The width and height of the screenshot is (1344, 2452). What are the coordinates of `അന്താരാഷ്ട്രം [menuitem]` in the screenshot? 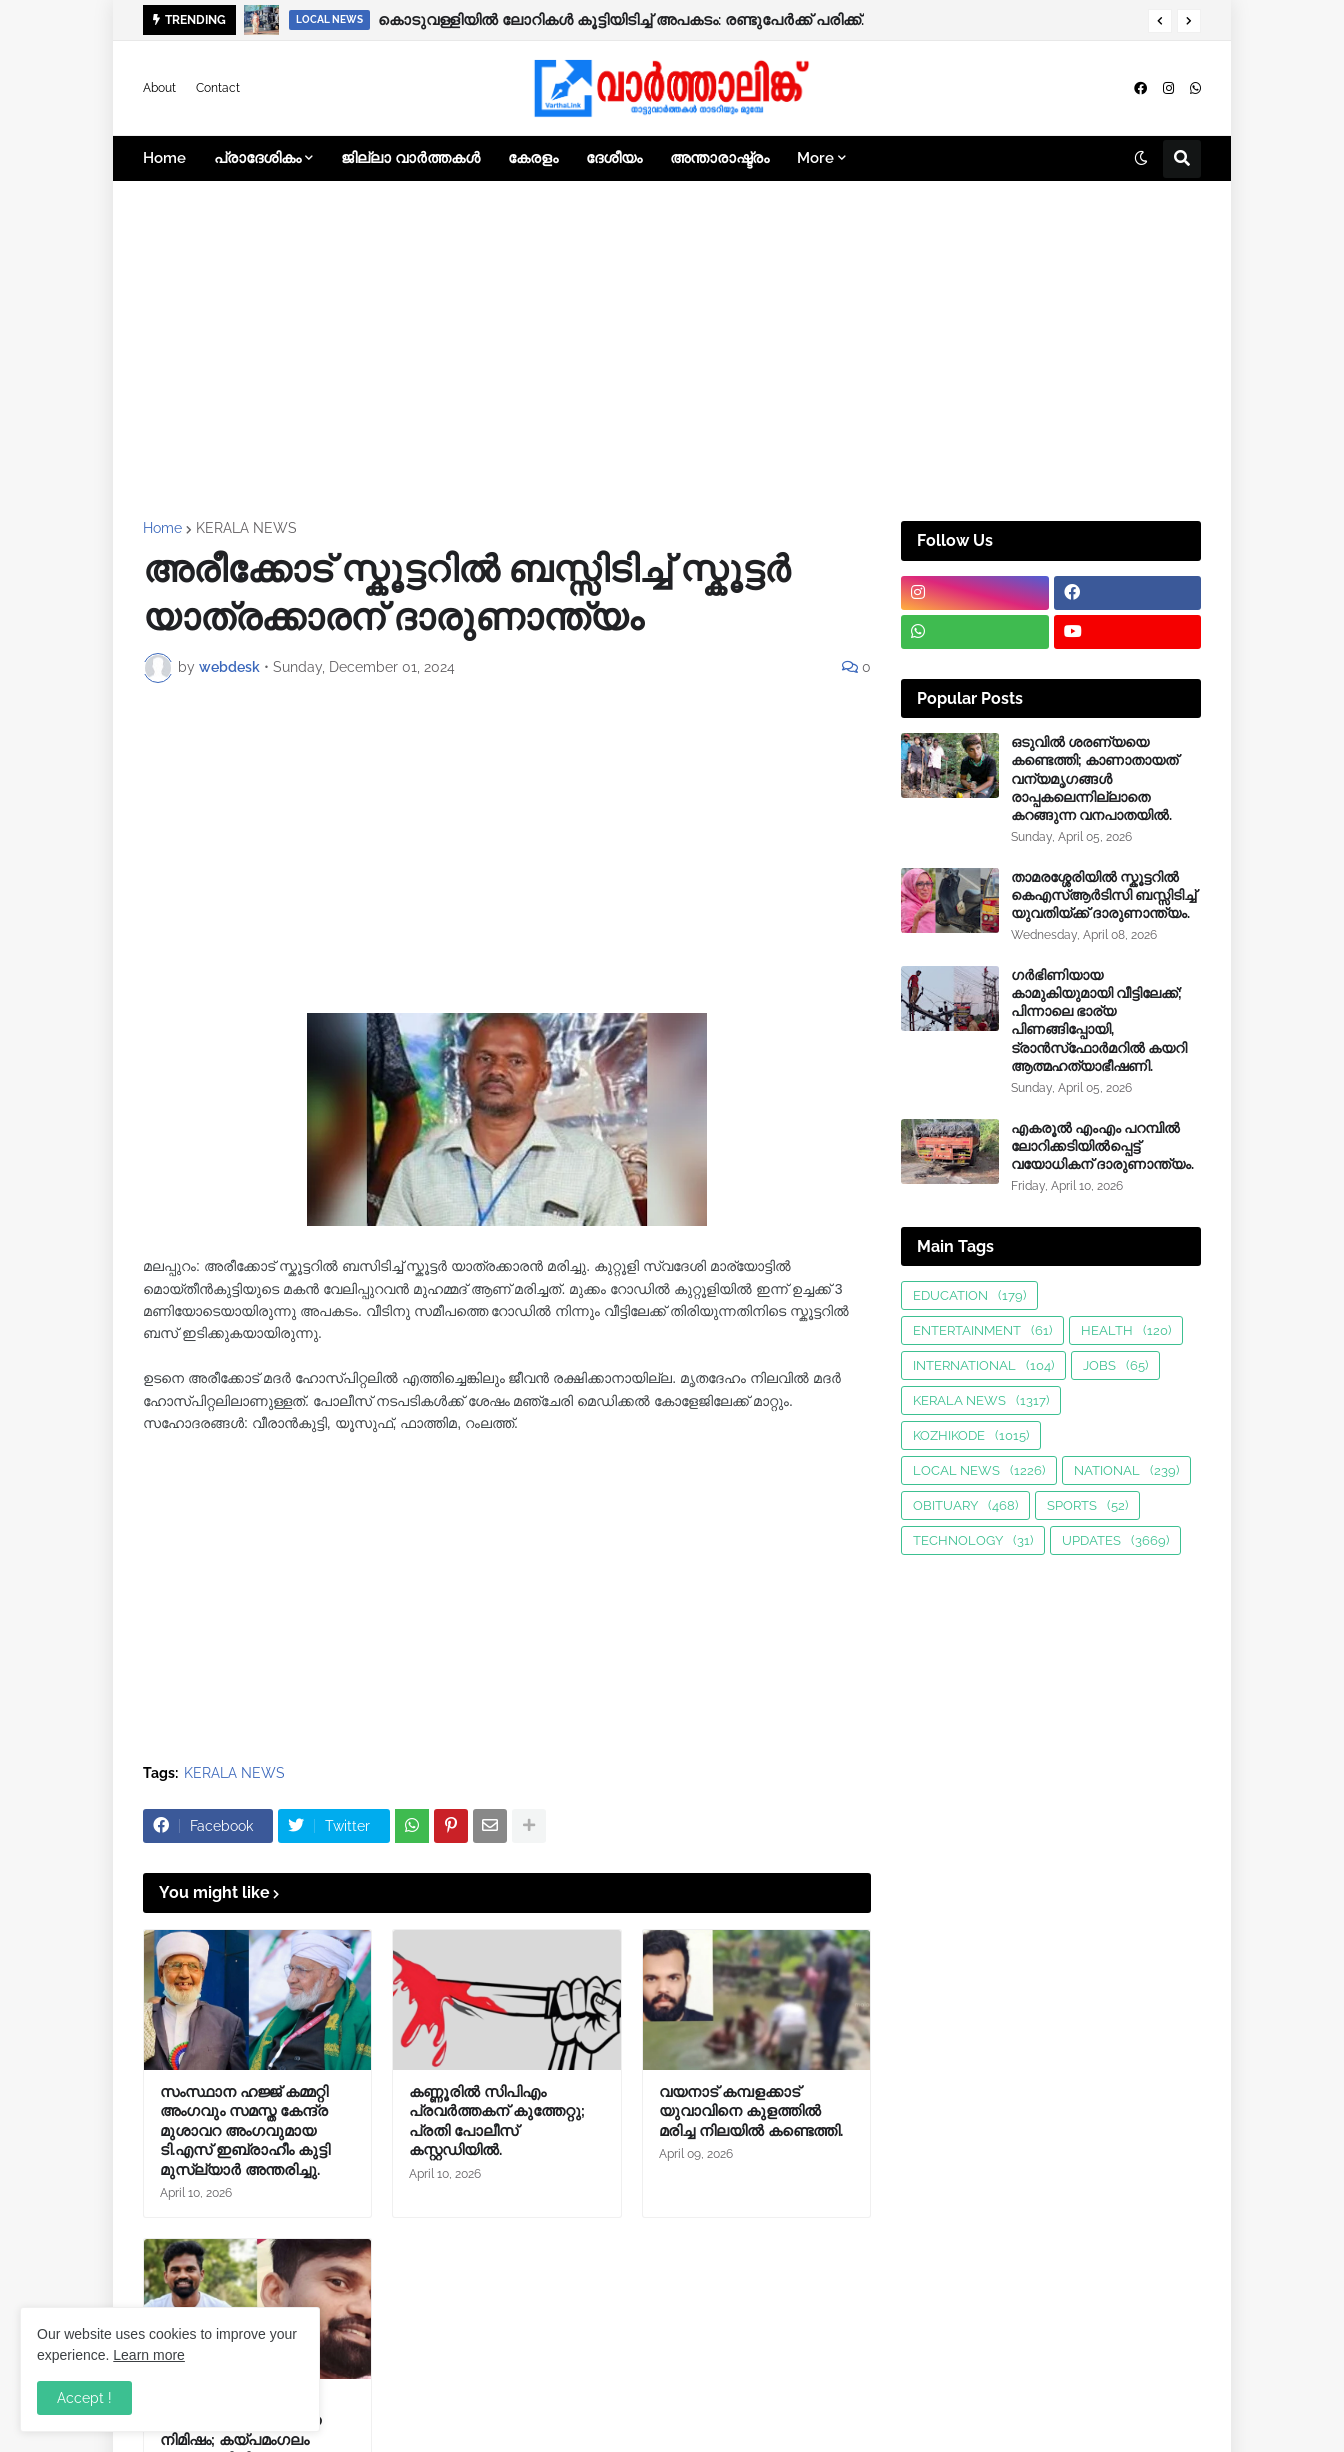 It's located at (719, 158).